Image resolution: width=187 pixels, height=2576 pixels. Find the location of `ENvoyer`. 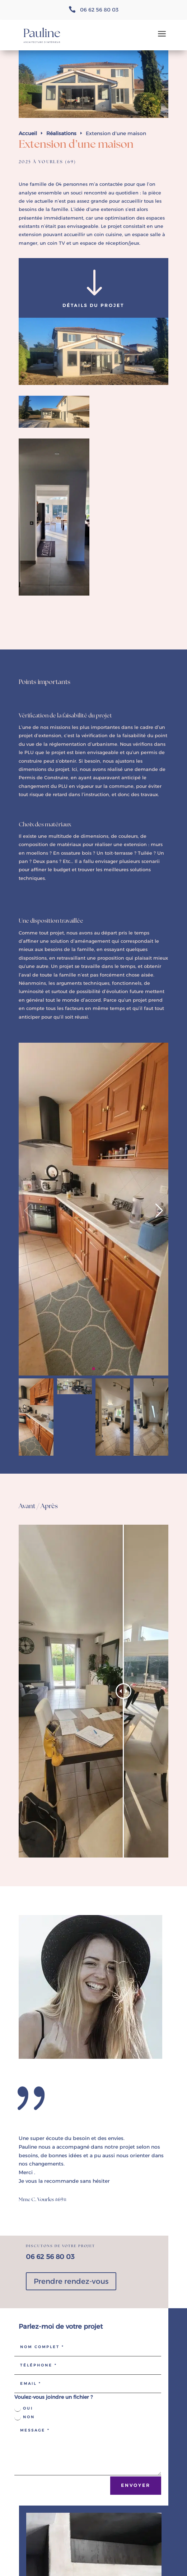

ENvoyer is located at coordinates (135, 2485).